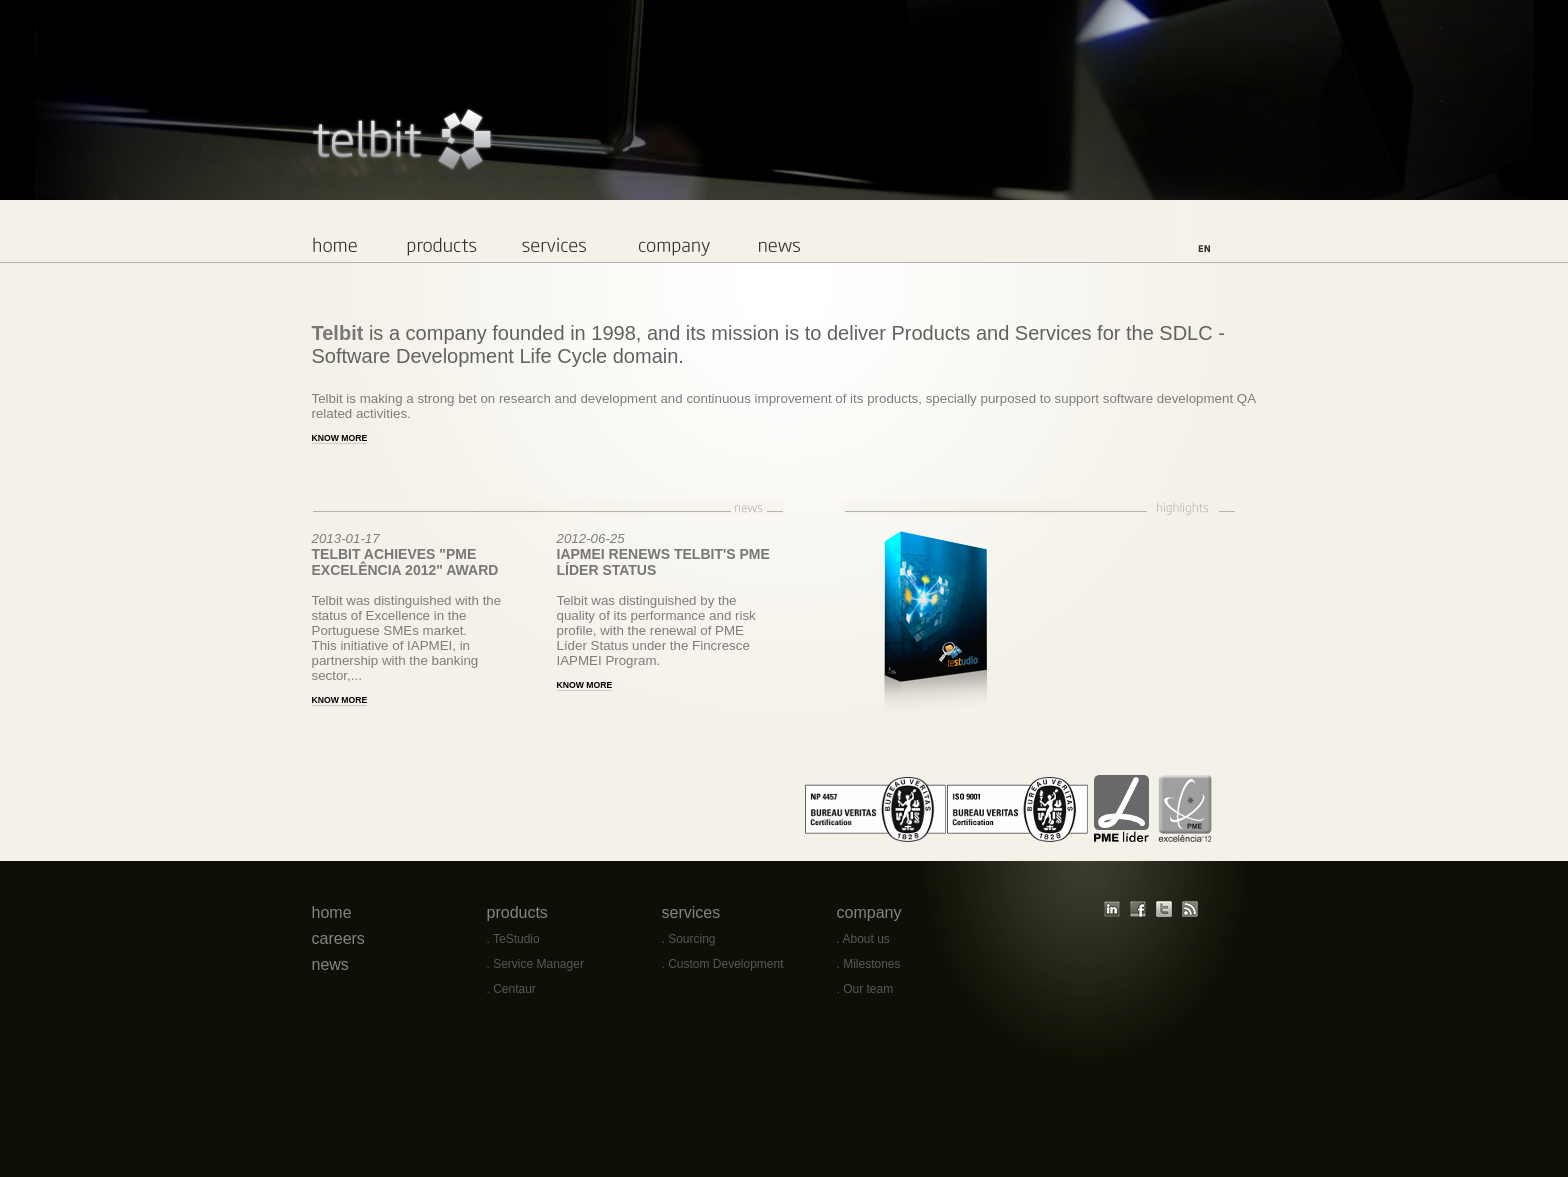 The image size is (1568, 1177). I want to click on products, so click(517, 912).